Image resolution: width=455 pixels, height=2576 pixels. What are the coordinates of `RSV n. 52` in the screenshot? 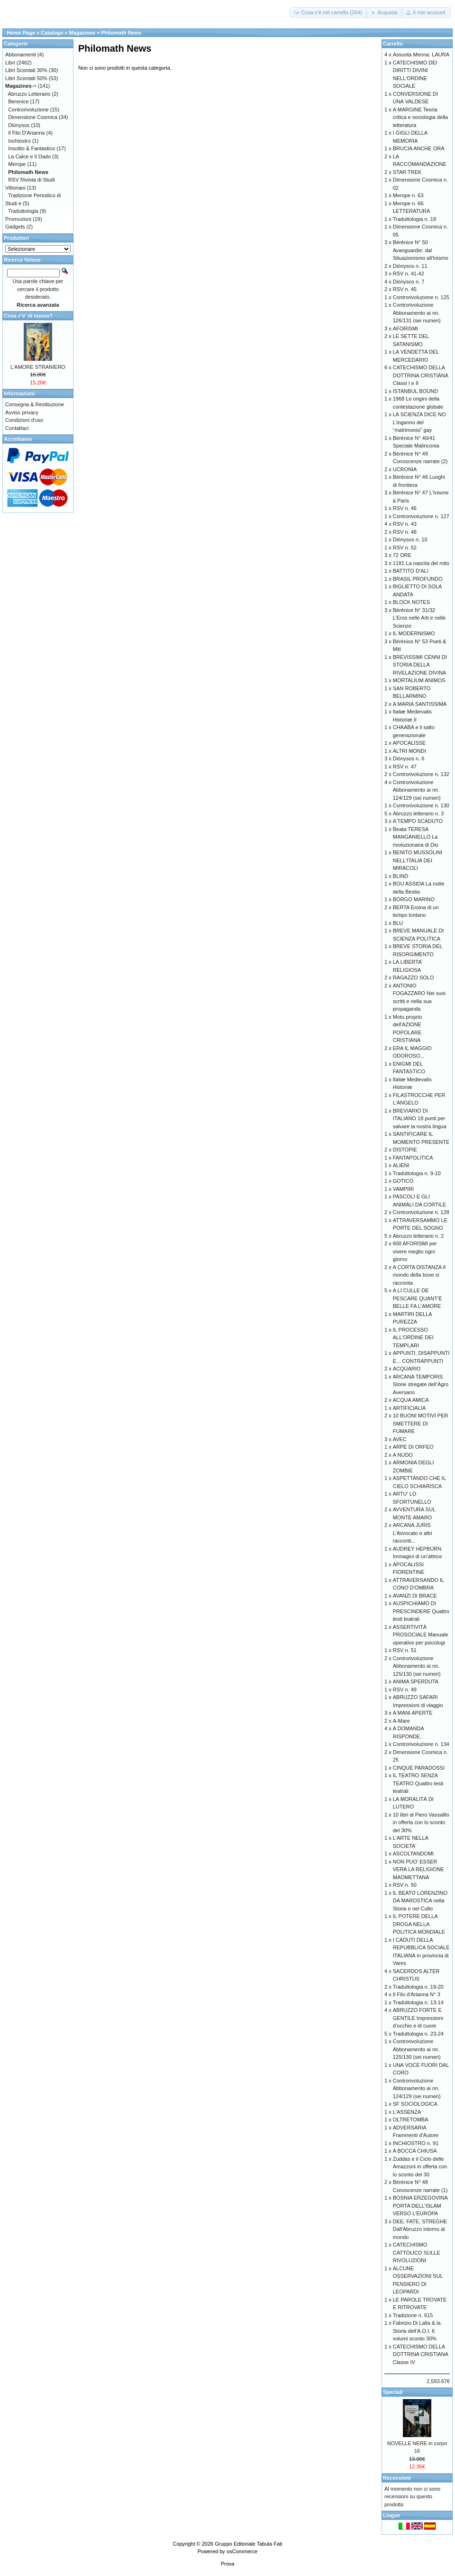 It's located at (405, 547).